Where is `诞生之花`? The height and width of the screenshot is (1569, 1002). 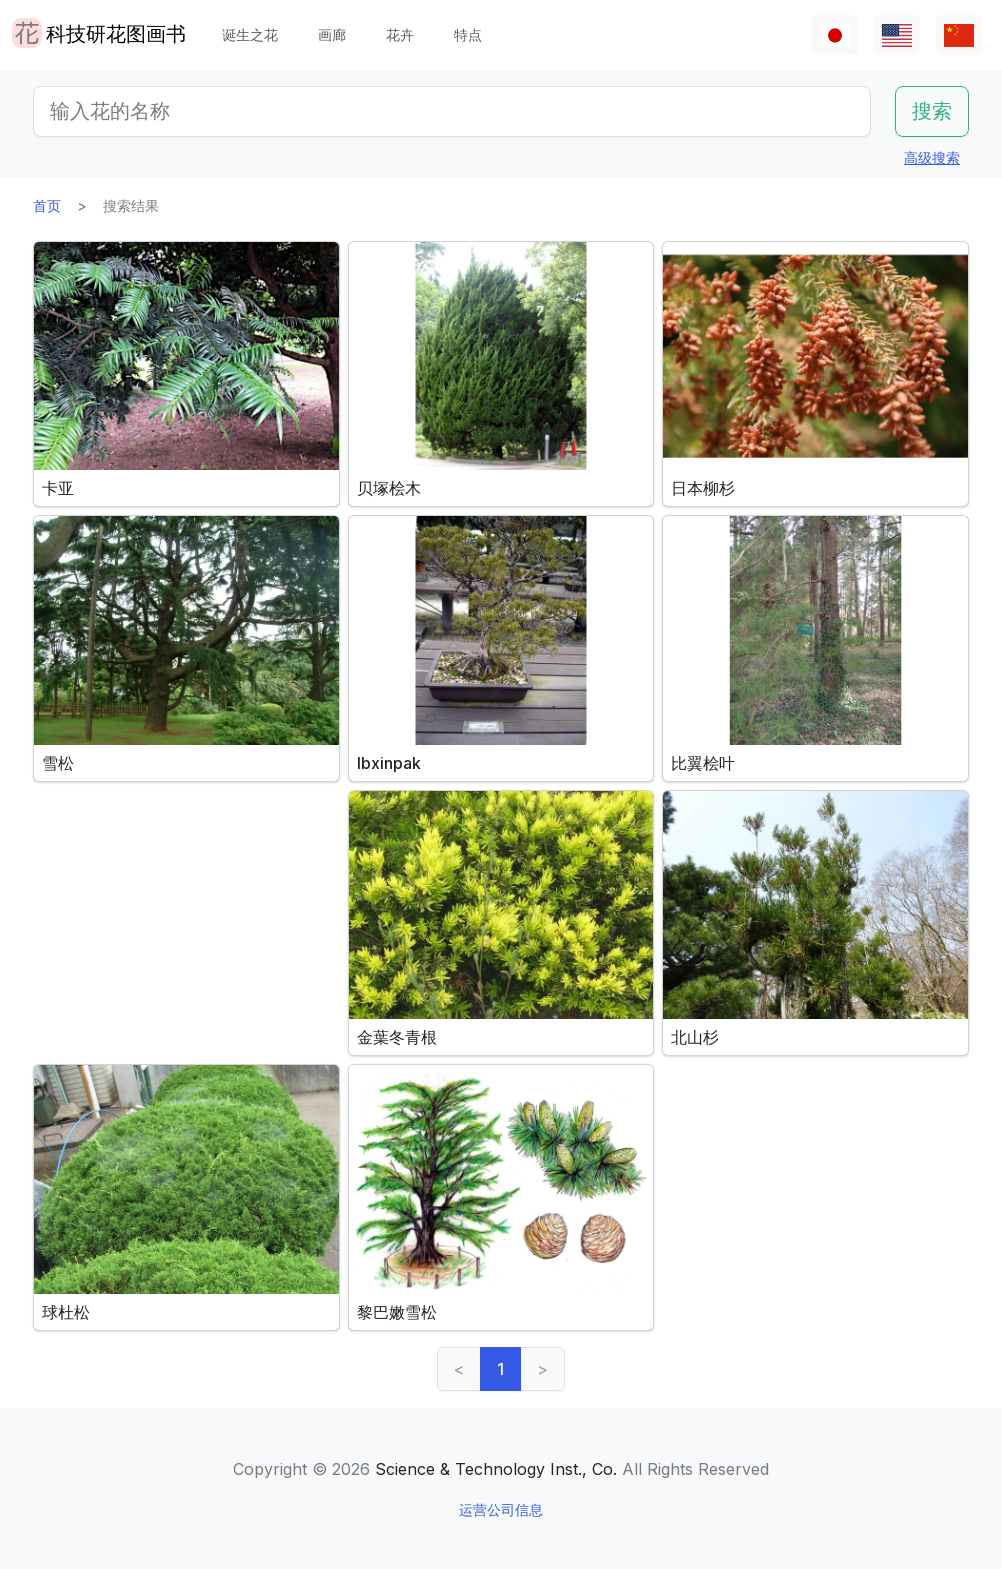 诞生之花 is located at coordinates (250, 34).